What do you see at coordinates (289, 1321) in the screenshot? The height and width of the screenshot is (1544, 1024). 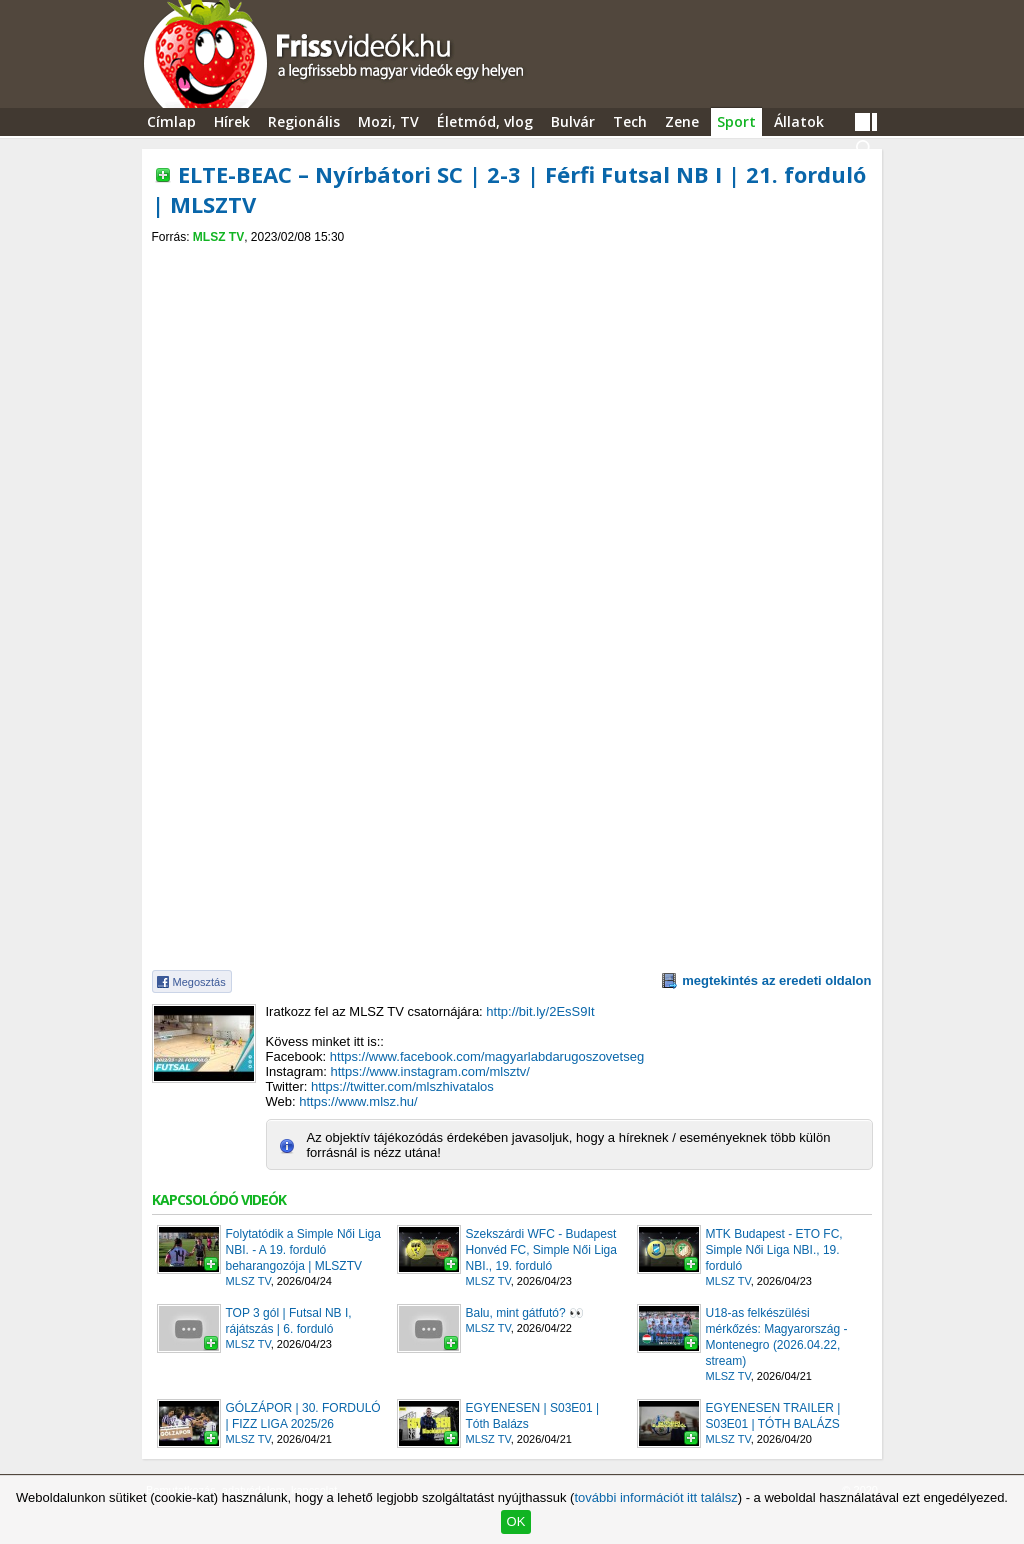 I see `TOP 3 gól | Futsal NB I, rájátszás | 6. forduló` at bounding box center [289, 1321].